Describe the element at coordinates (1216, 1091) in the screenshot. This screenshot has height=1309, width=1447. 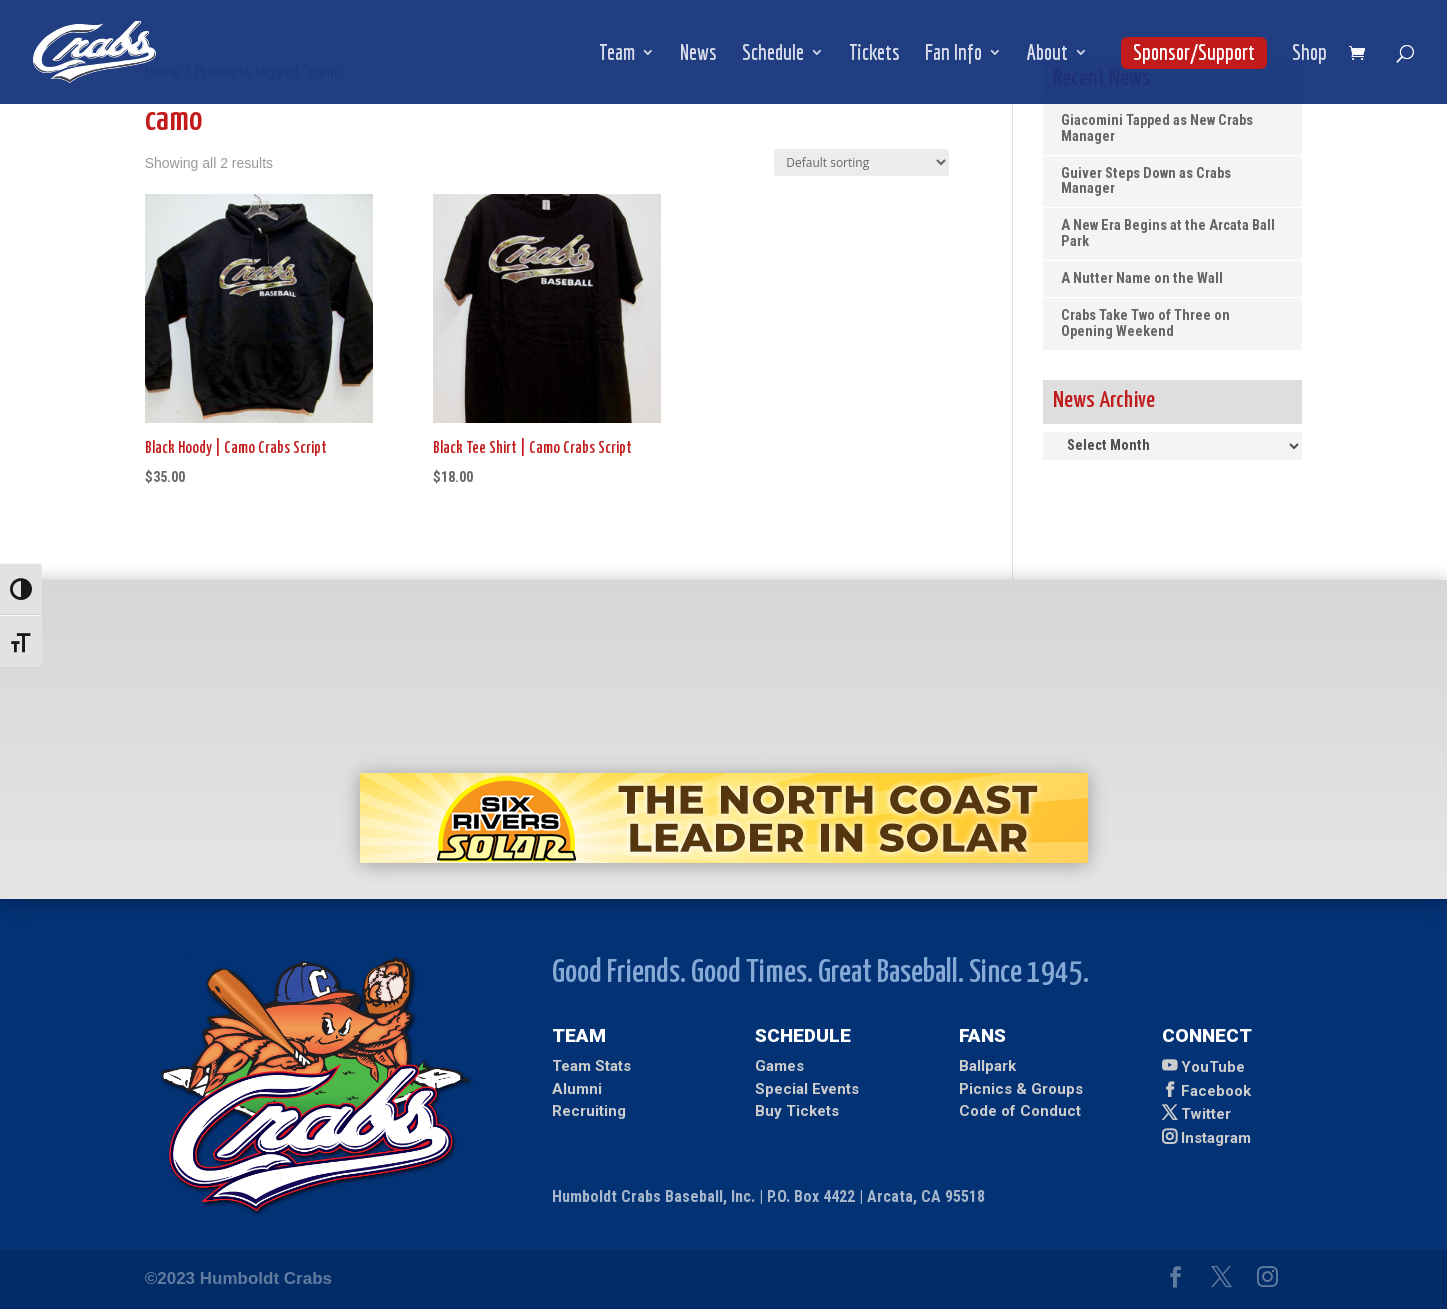
I see `Facebook` at that location.